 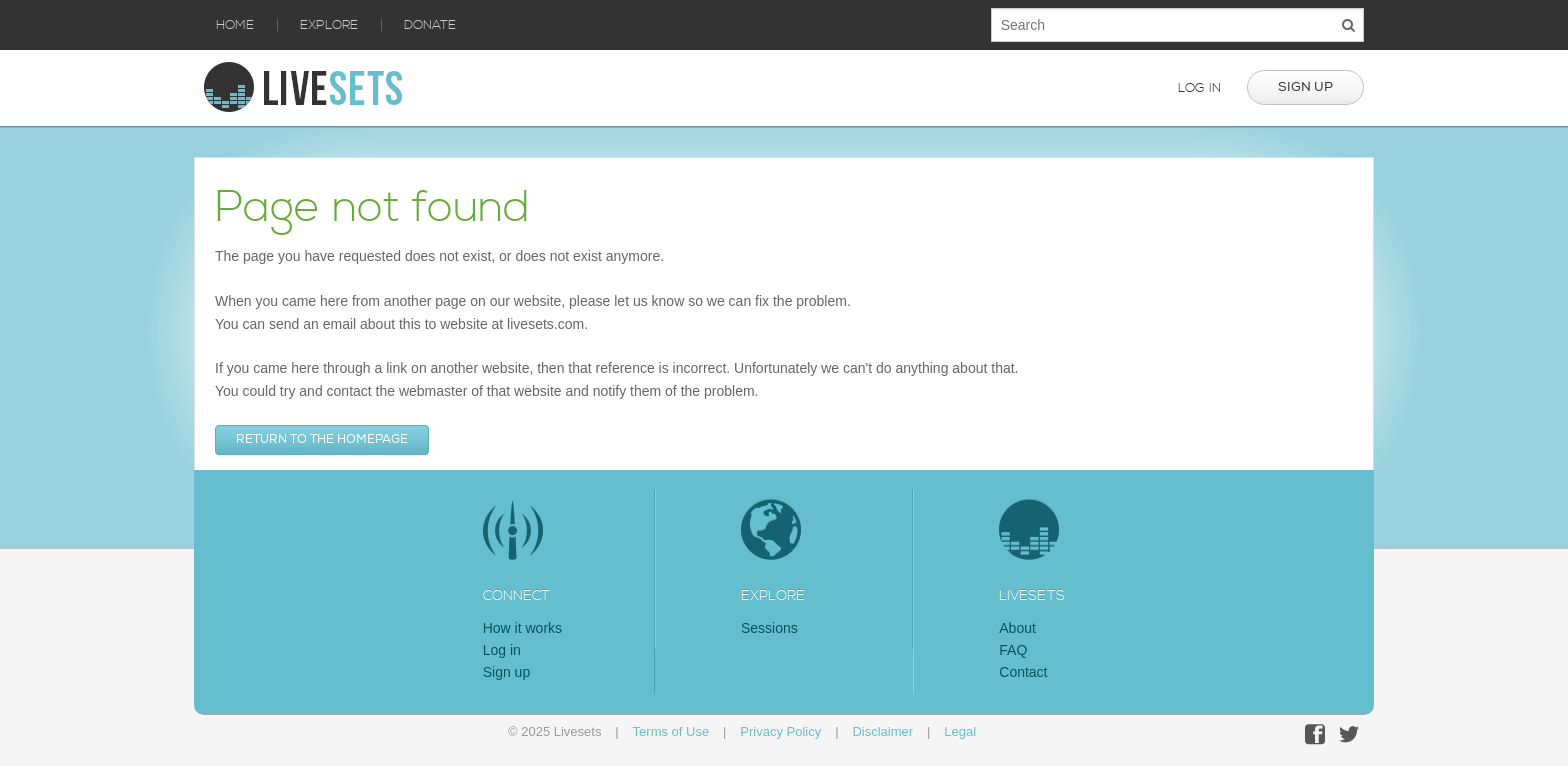 What do you see at coordinates (430, 25) in the screenshot?
I see `Donate` at bounding box center [430, 25].